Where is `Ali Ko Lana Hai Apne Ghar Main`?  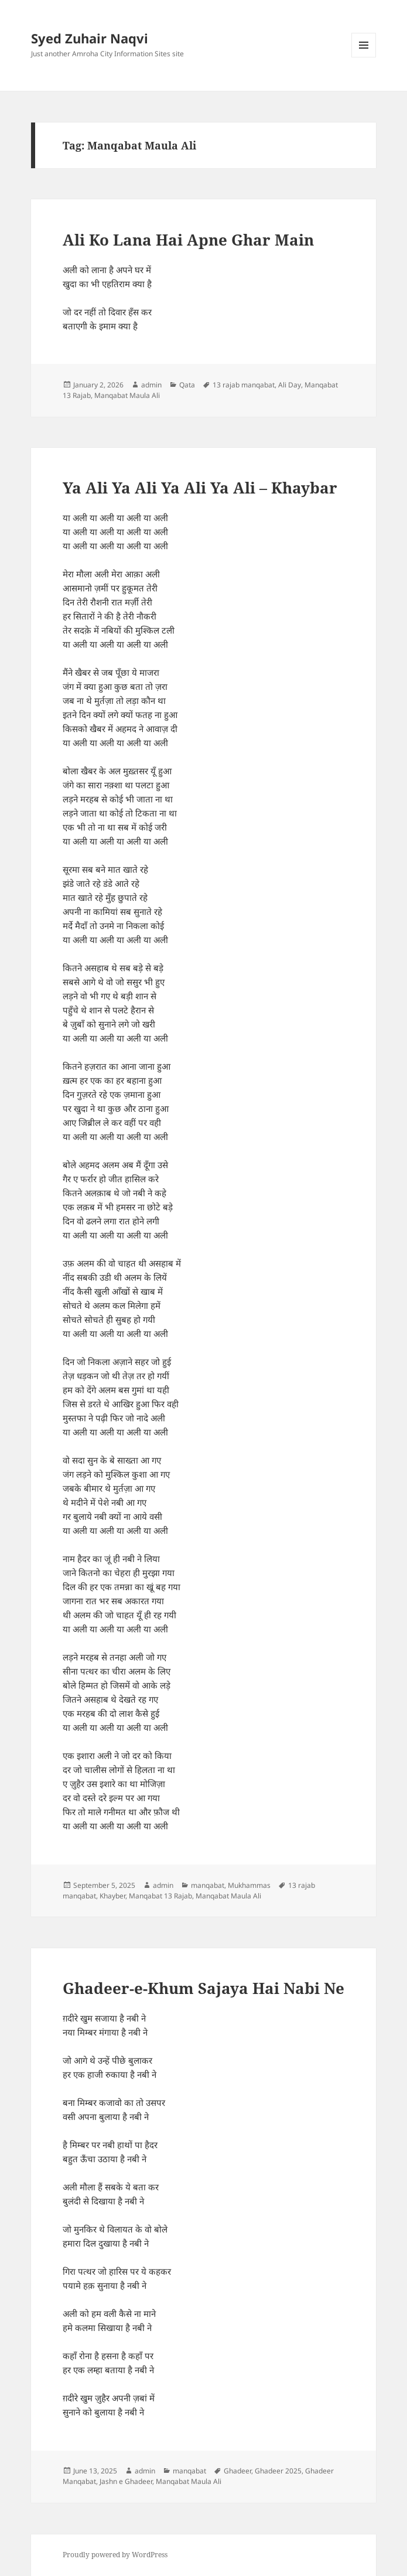
Ali Ko Lana Hai Apne Ghar Main is located at coordinates (188, 239).